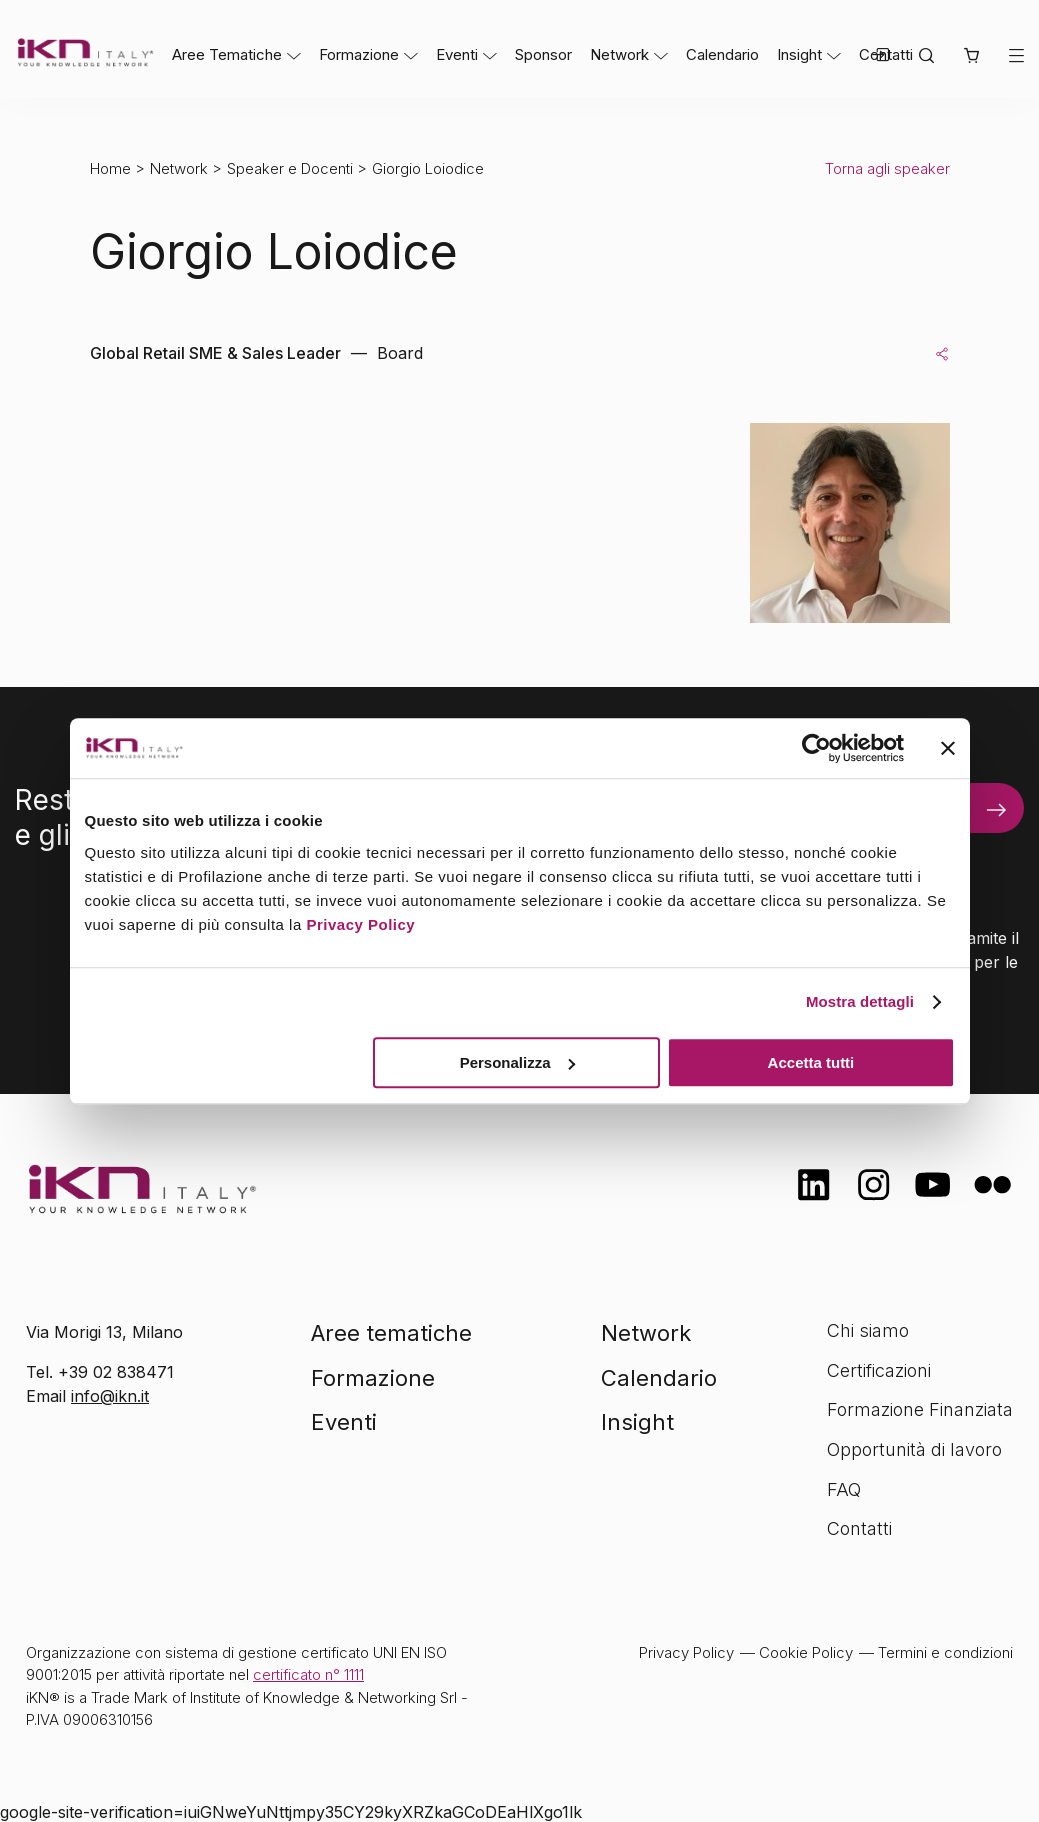  What do you see at coordinates (722, 54) in the screenshot?
I see `Calendario` at bounding box center [722, 54].